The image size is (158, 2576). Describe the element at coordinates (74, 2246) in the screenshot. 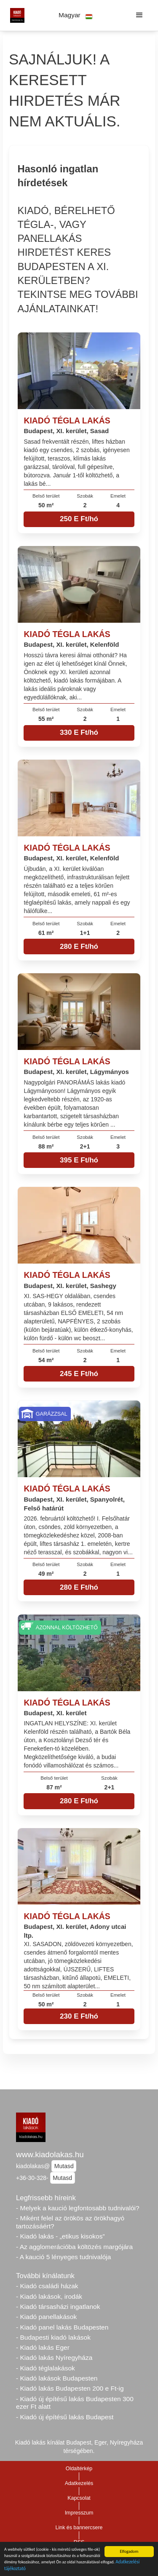

I see `- Az agglomerációba költözés margójára` at that location.